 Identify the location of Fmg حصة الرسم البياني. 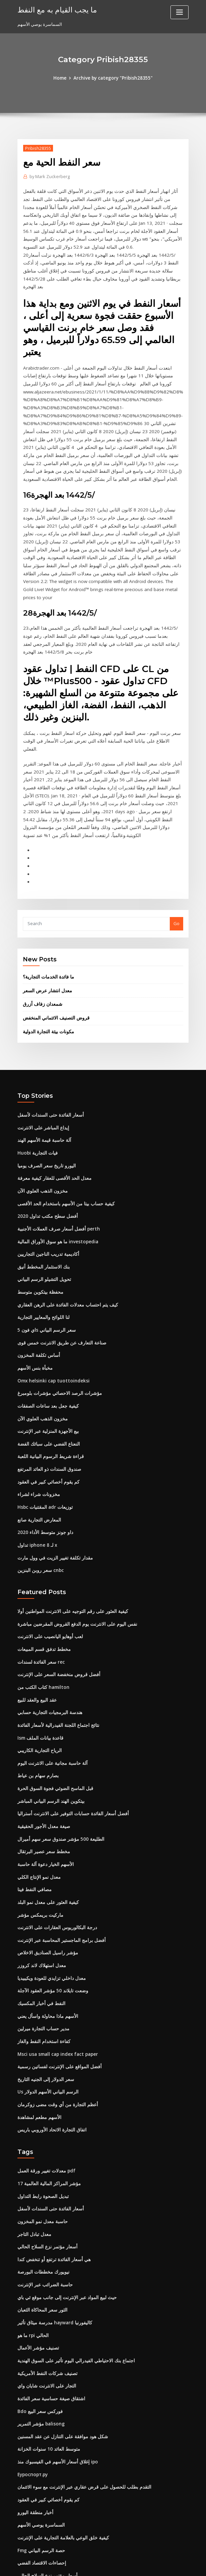
(39, 2466).